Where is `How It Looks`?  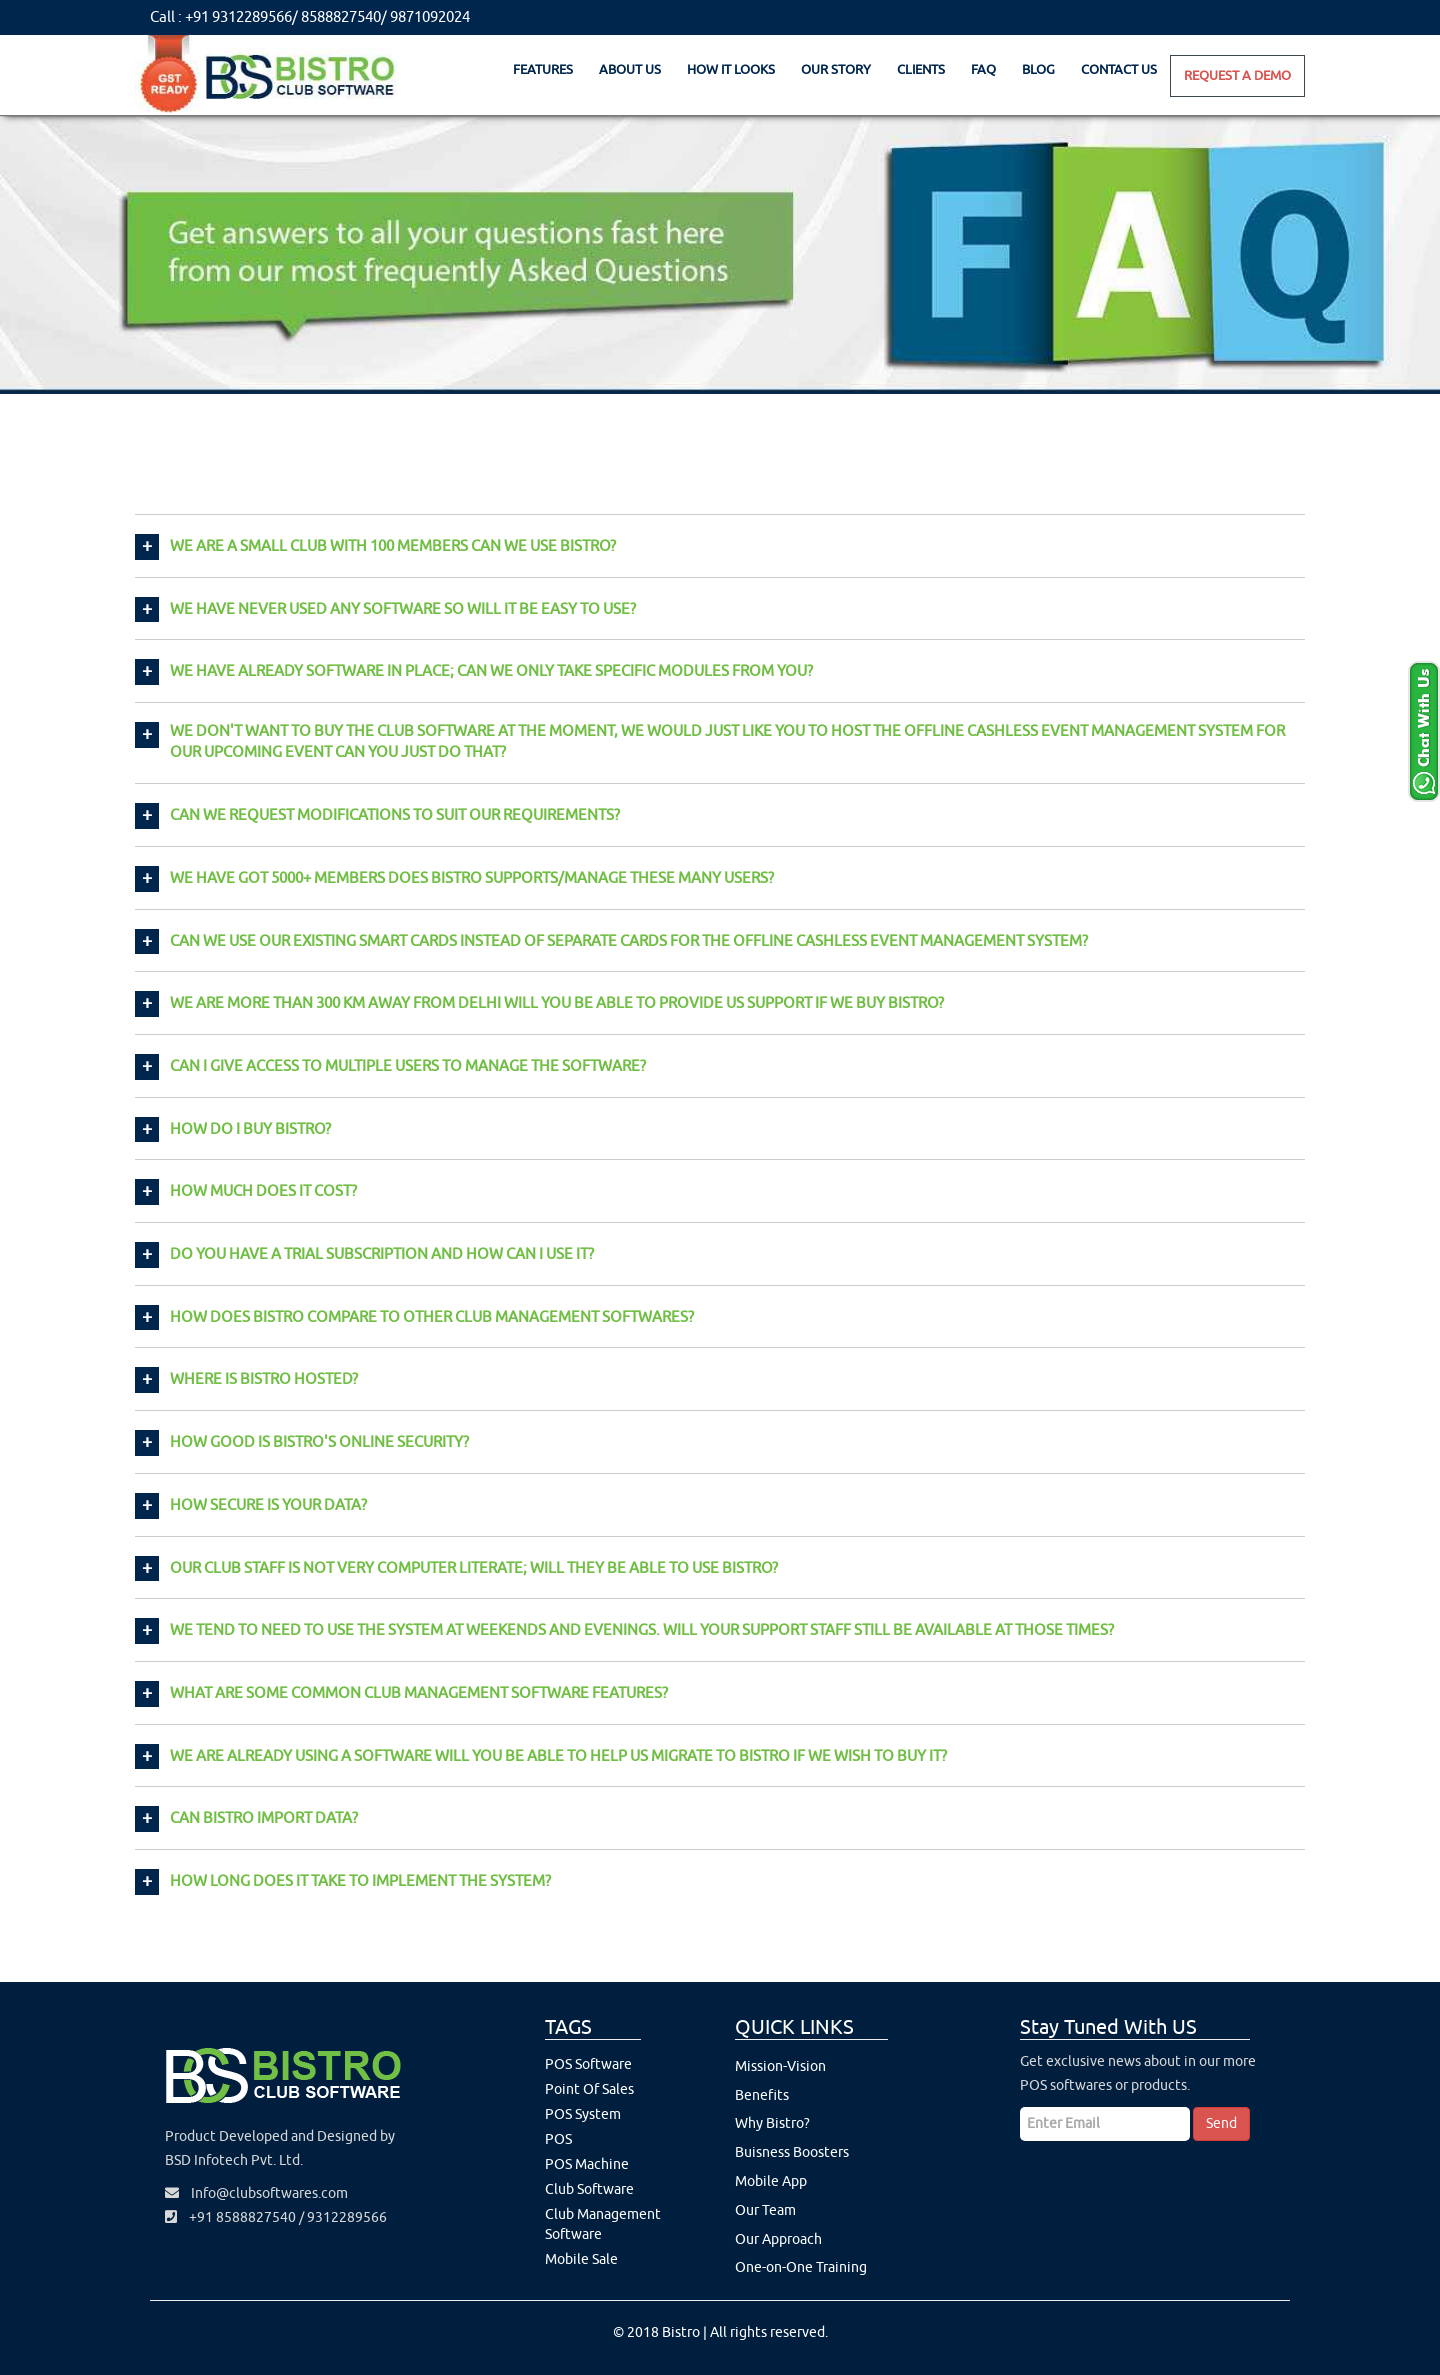 How It Looks is located at coordinates (731, 69).